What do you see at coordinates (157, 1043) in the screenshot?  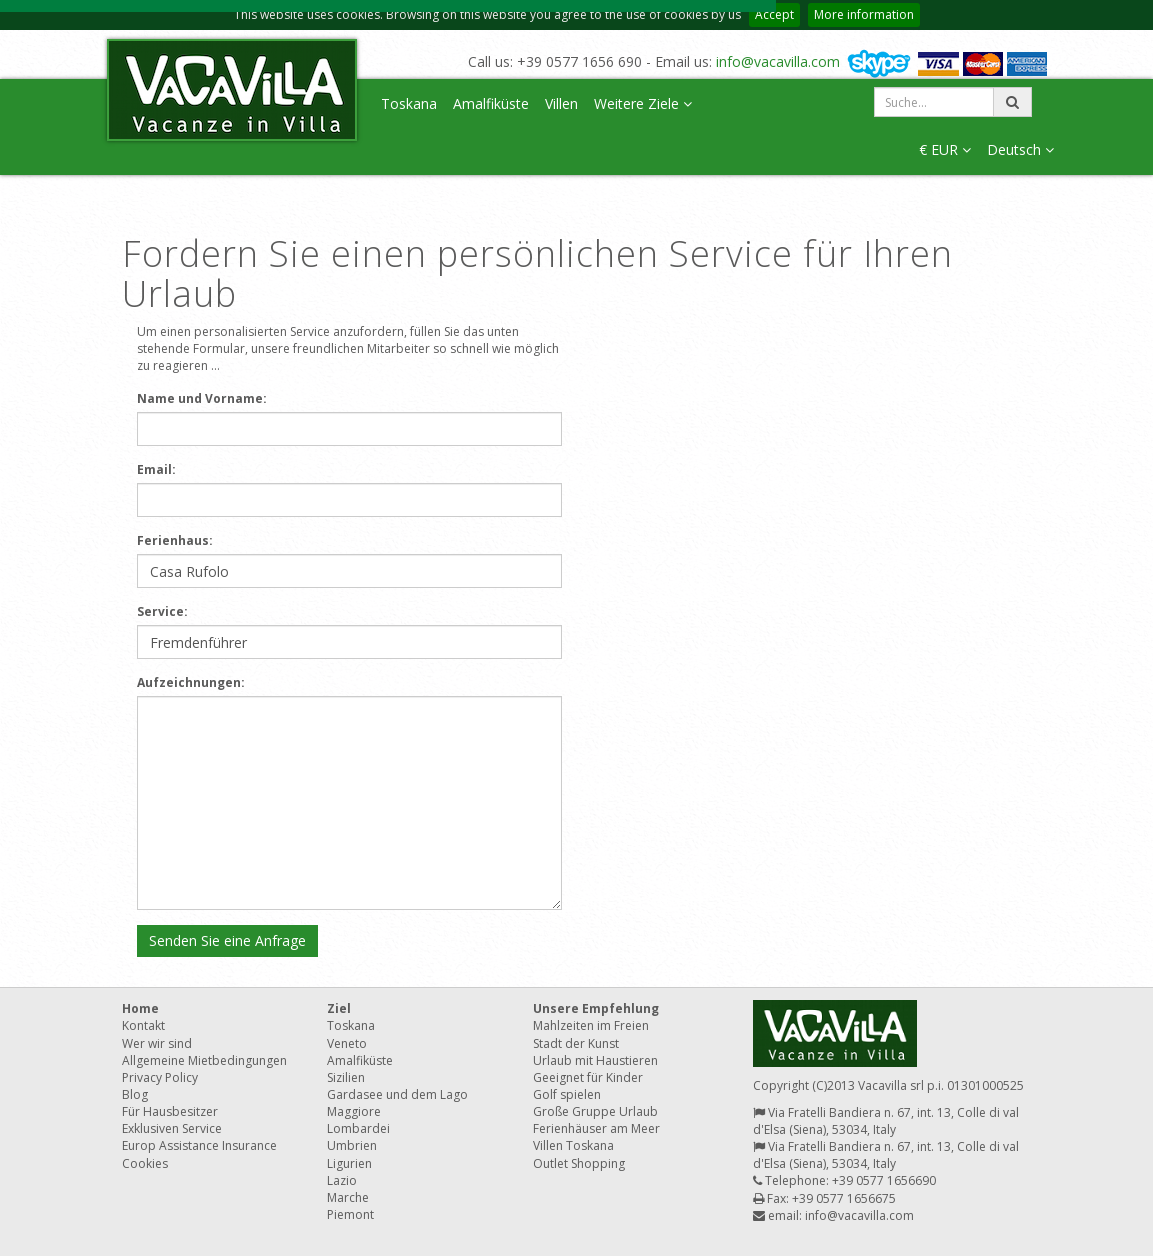 I see `Wer wir sind` at bounding box center [157, 1043].